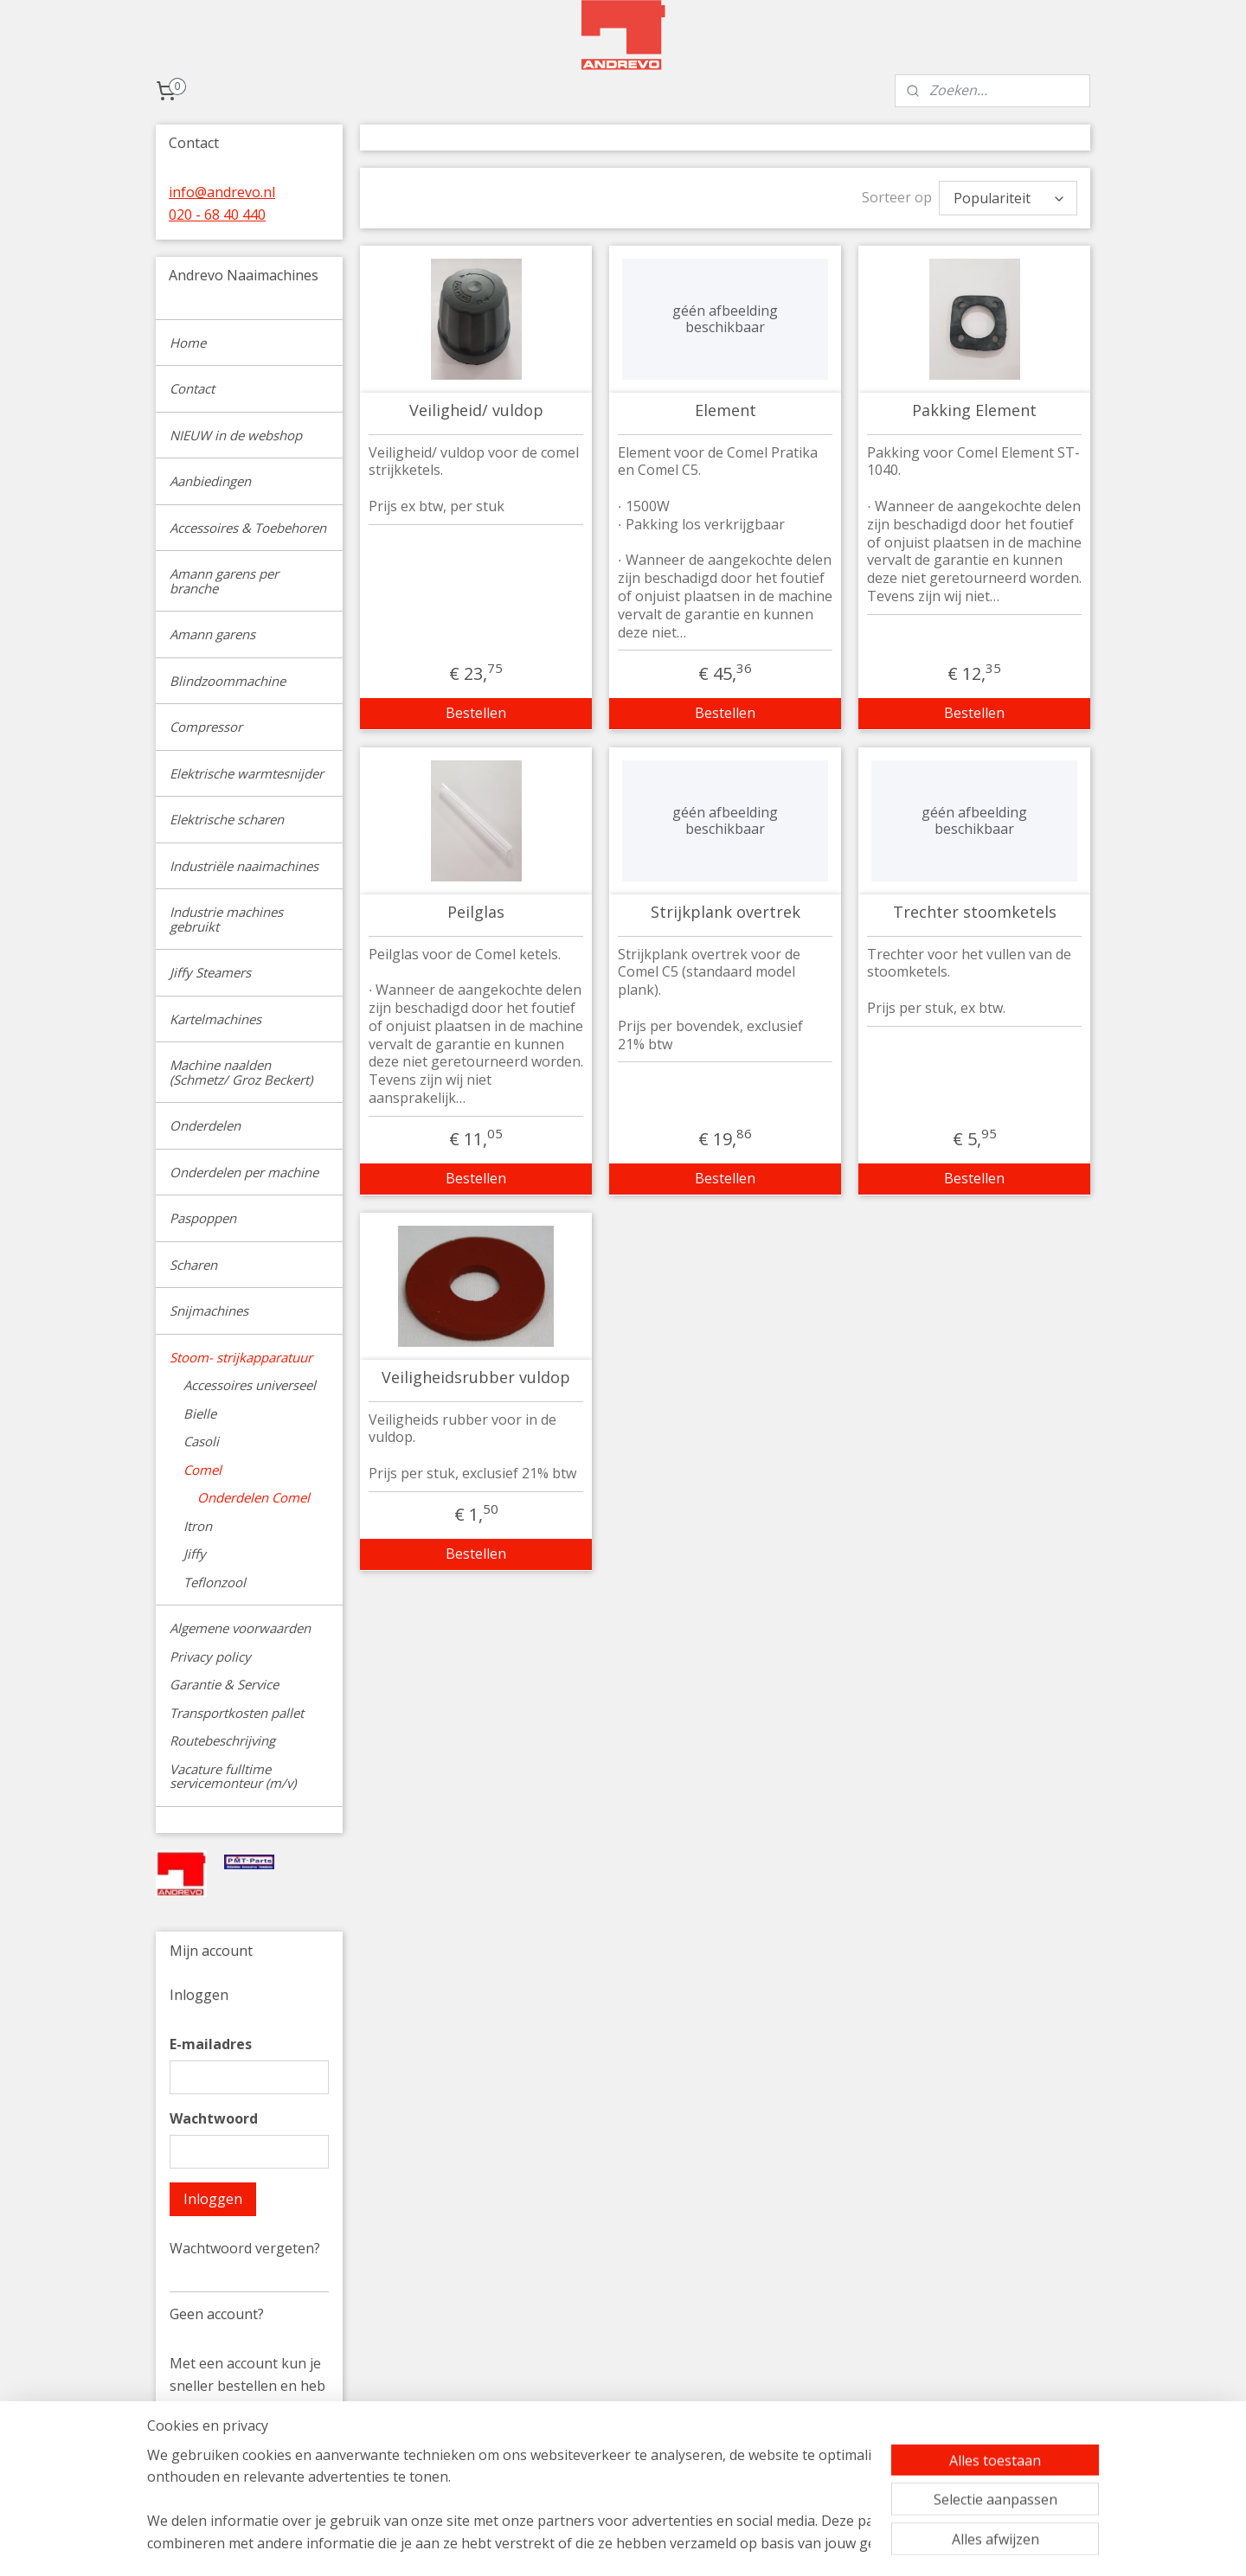 The image size is (1246, 2576). What do you see at coordinates (233, 1776) in the screenshot?
I see `Vacature fulltime servicemonteur (m/v)` at bounding box center [233, 1776].